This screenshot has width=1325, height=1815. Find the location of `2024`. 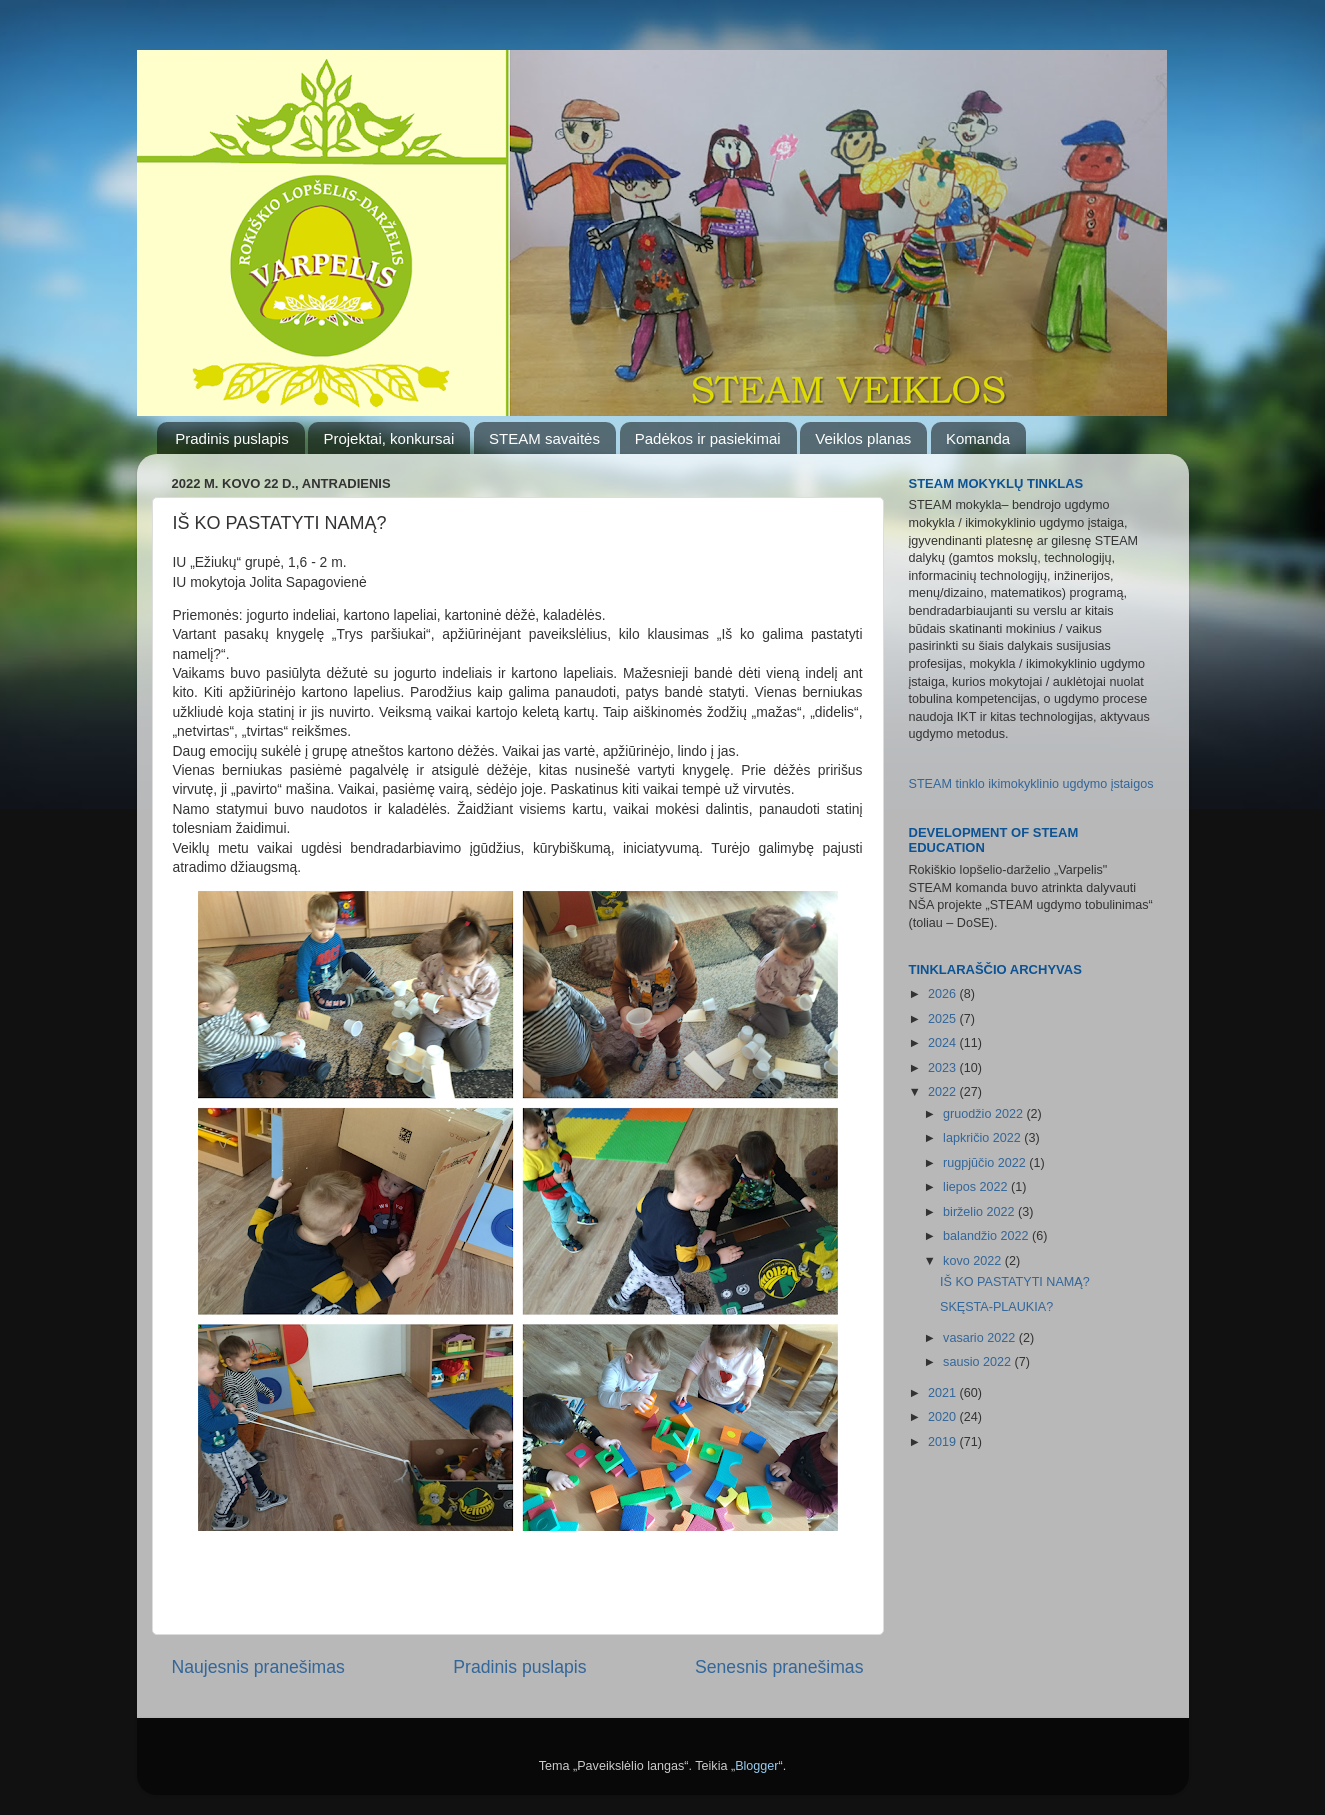

2024 is located at coordinates (944, 1043).